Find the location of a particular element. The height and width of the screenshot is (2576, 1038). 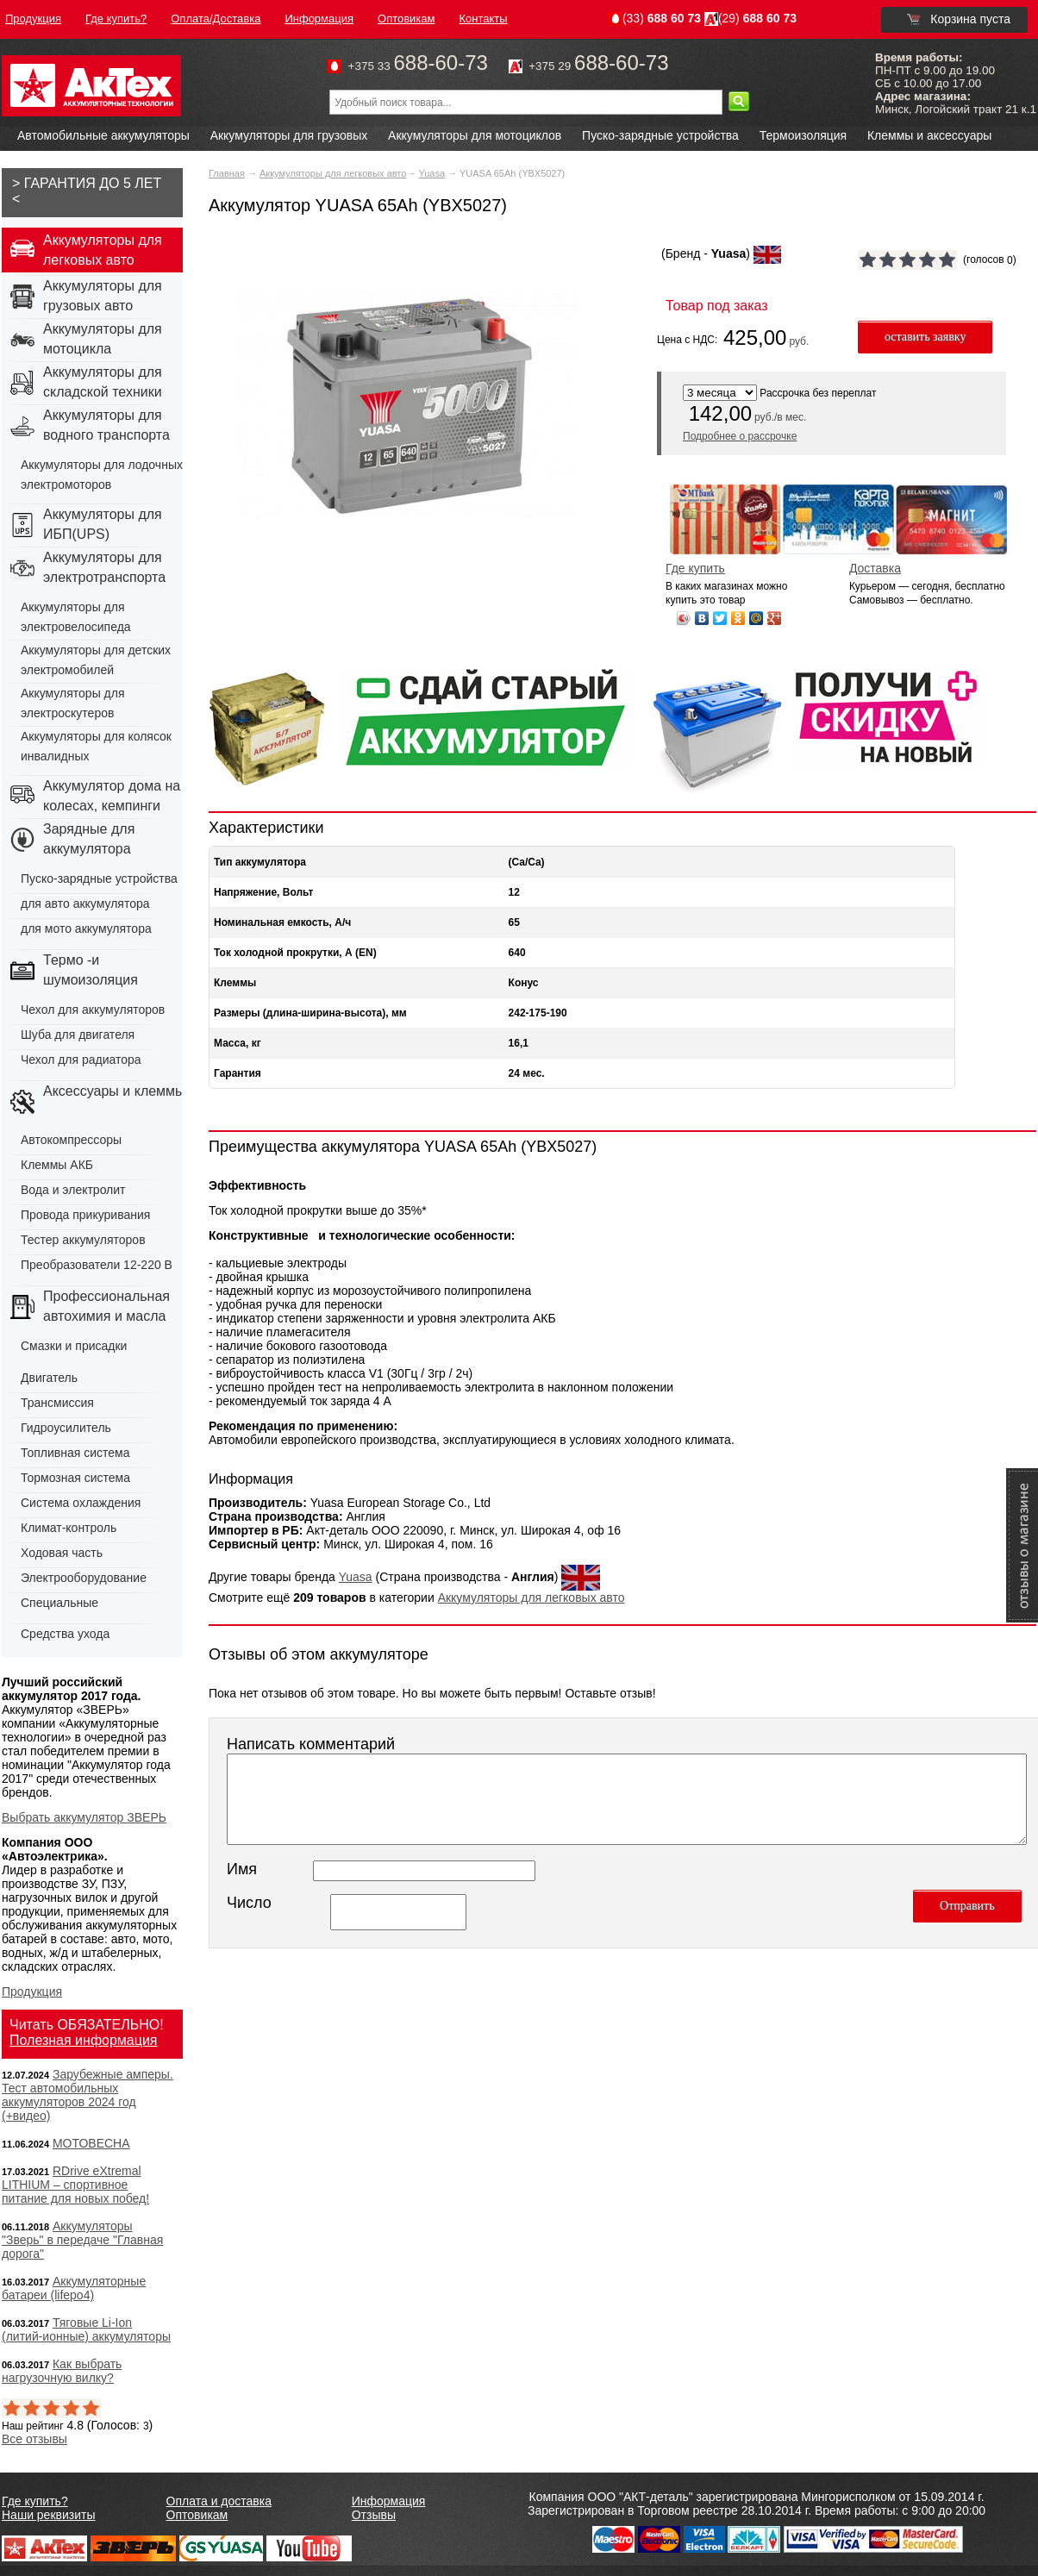

Двигатель is located at coordinates (49, 1378).